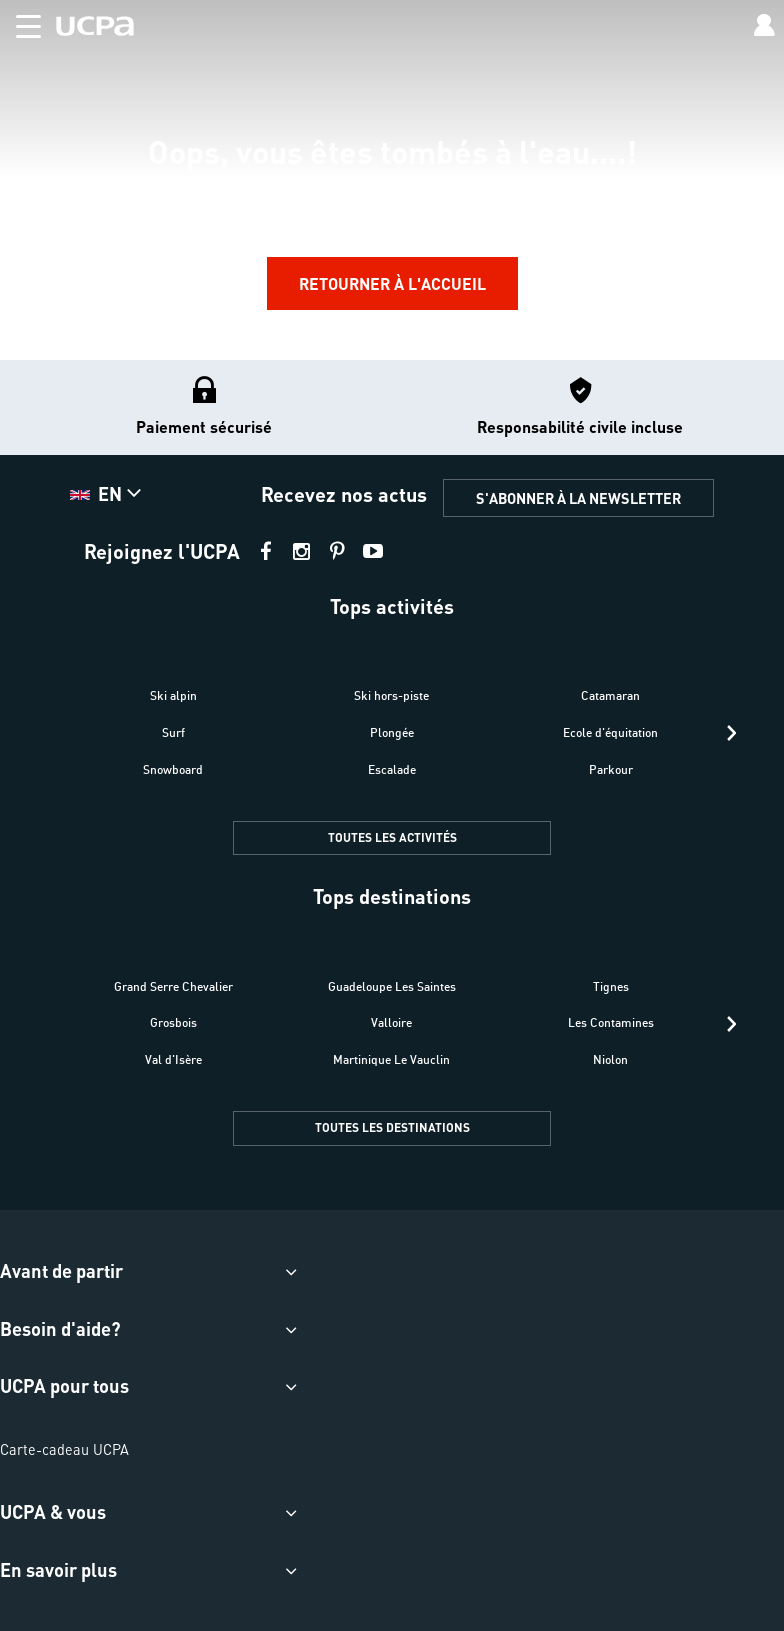 Image resolution: width=784 pixels, height=1631 pixels. Describe the element at coordinates (611, 1022) in the screenshot. I see `Les Contamines` at that location.